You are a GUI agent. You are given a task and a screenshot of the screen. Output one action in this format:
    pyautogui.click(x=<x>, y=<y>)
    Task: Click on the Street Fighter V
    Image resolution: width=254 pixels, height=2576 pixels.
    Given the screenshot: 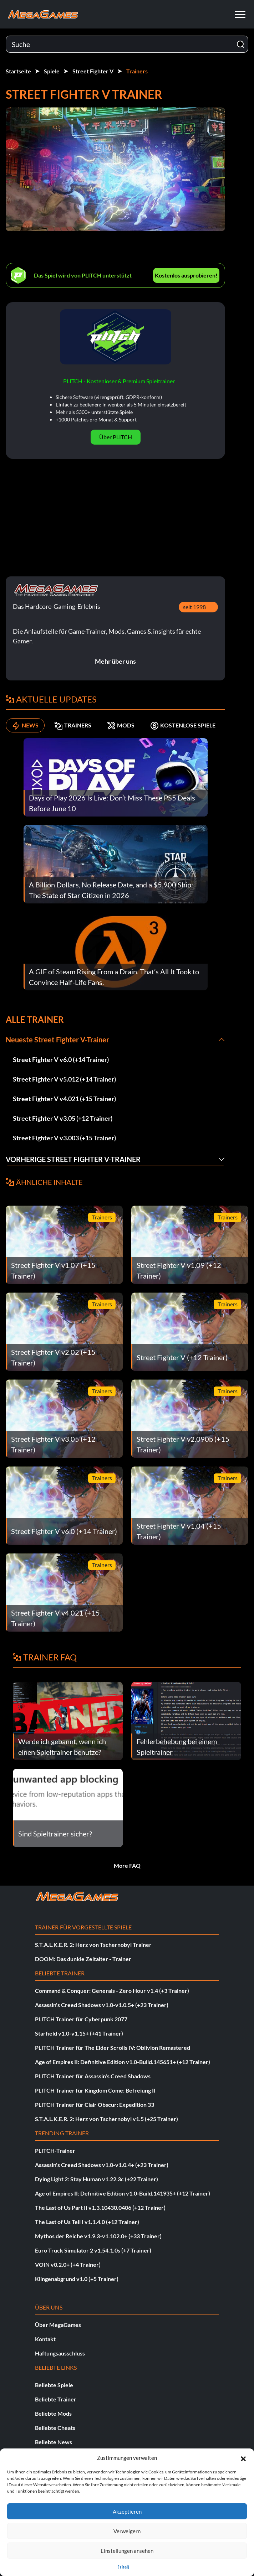 What is the action you would take?
    pyautogui.click(x=92, y=71)
    